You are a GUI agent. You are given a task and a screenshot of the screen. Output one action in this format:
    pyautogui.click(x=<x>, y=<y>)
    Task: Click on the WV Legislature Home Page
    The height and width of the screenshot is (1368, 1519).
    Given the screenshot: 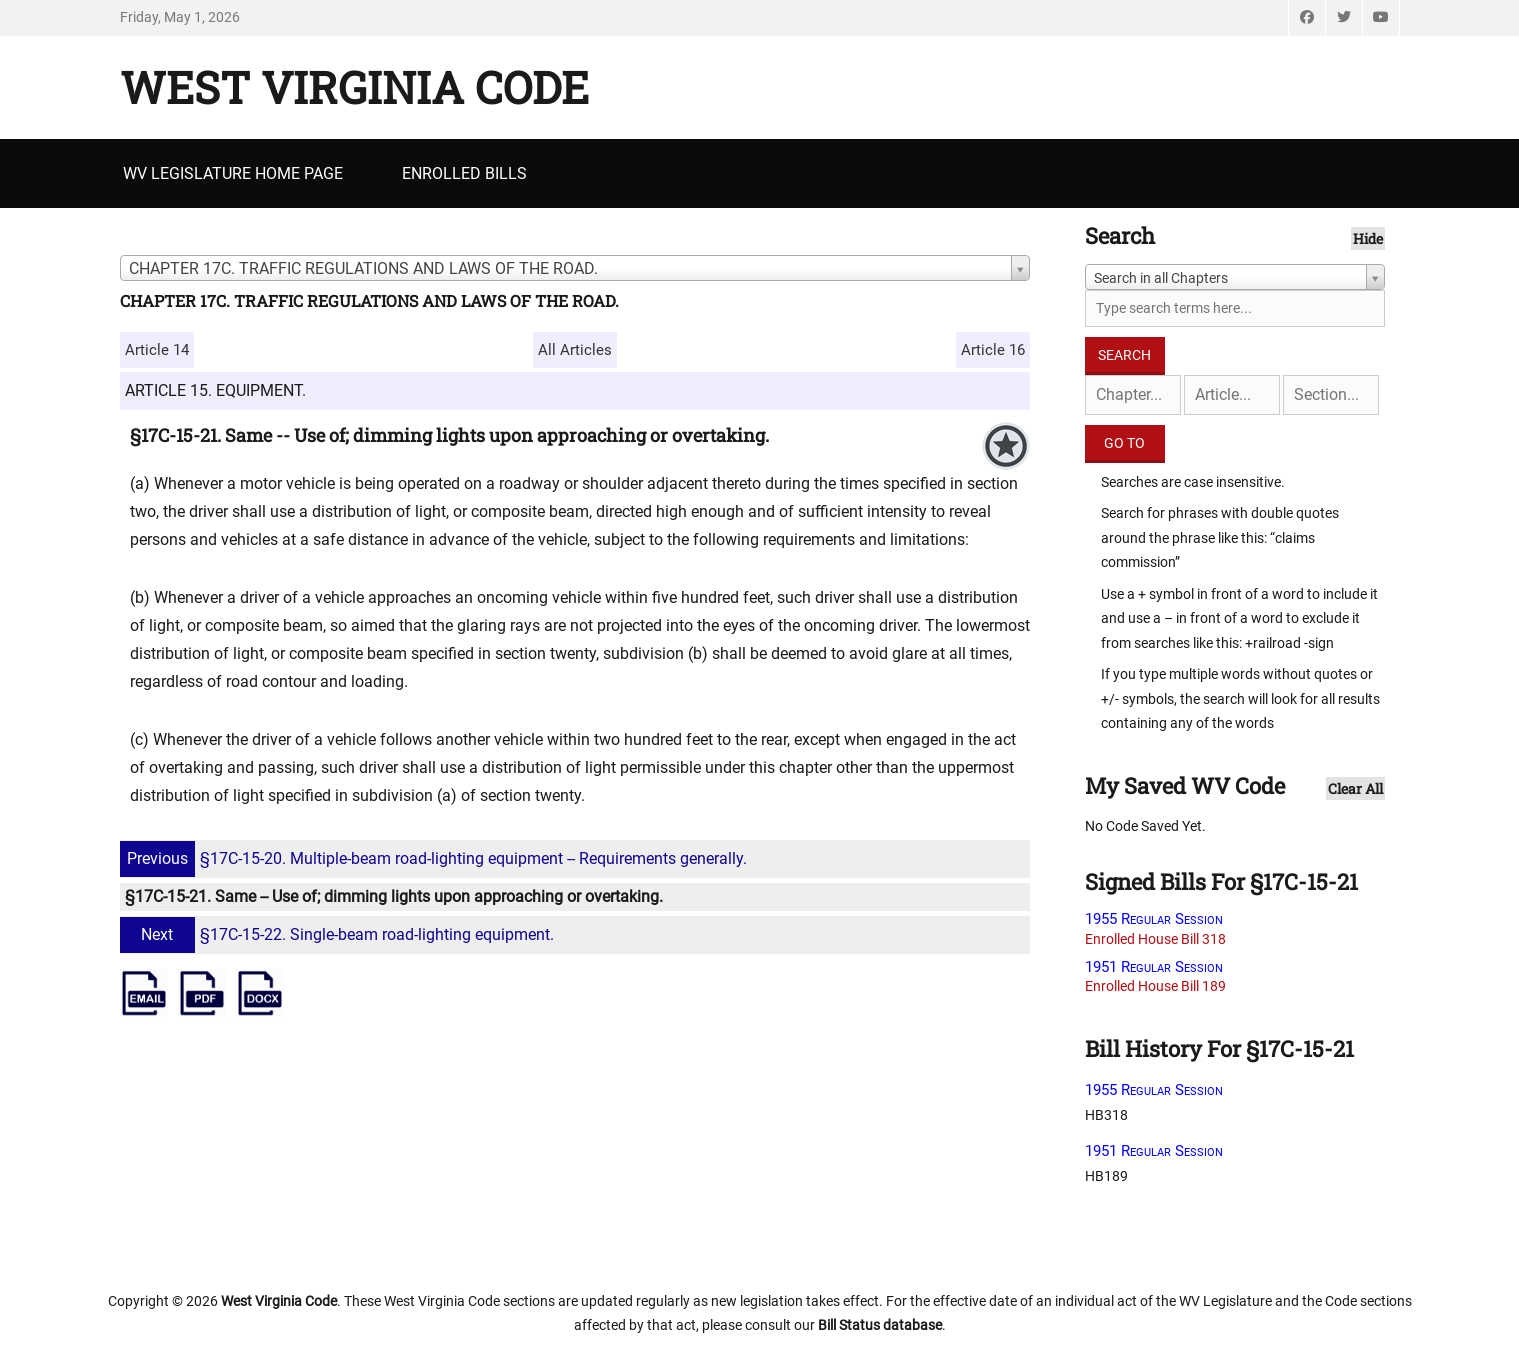 What is the action you would take?
    pyautogui.click(x=233, y=173)
    